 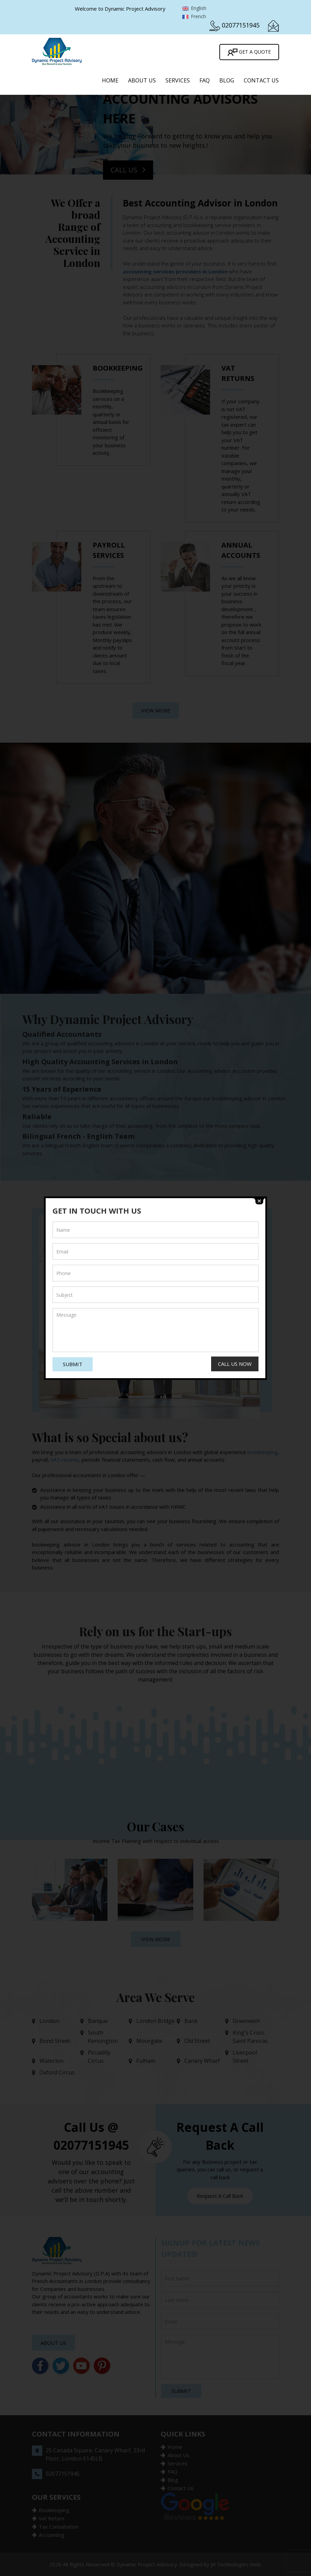 I want to click on About Us, so click(x=142, y=80).